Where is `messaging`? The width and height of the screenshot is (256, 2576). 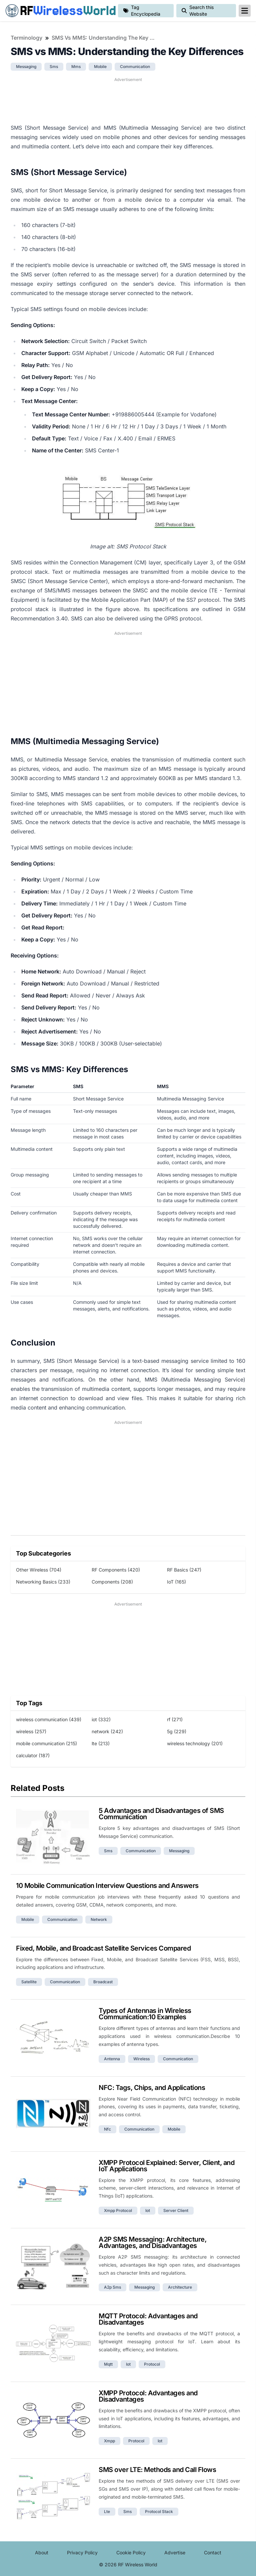
messaging is located at coordinates (26, 66).